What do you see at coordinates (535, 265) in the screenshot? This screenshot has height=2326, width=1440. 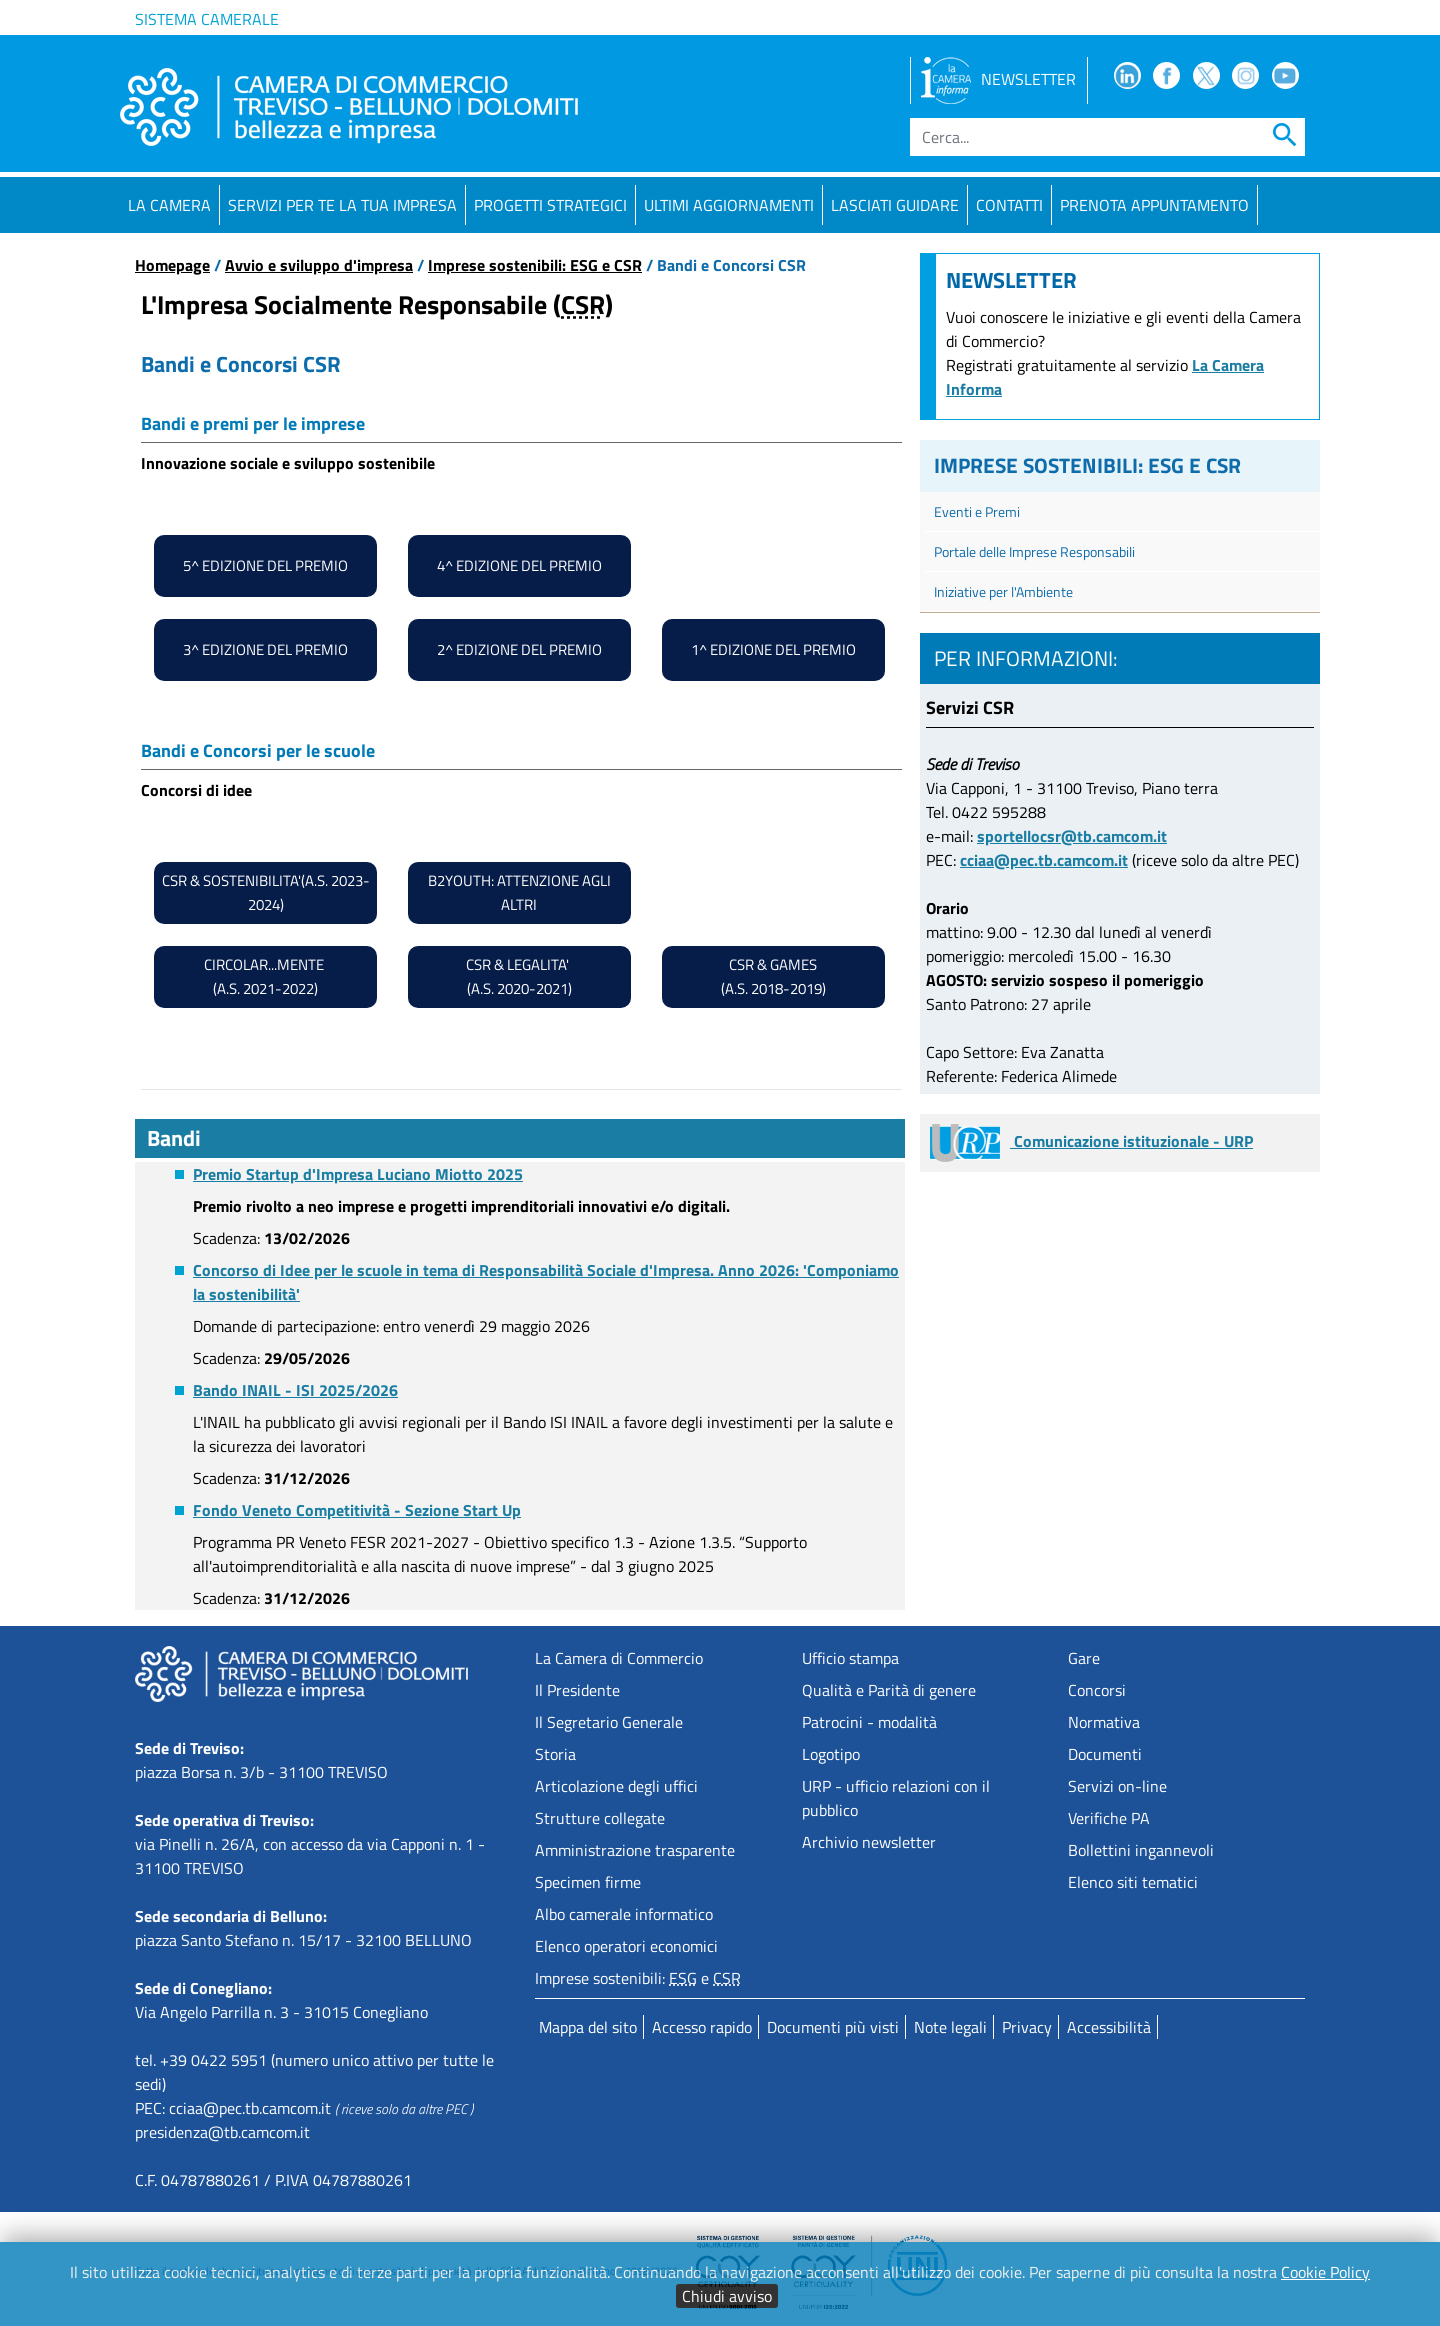 I see `Imprese sostenibili: ESG e CSR` at bounding box center [535, 265].